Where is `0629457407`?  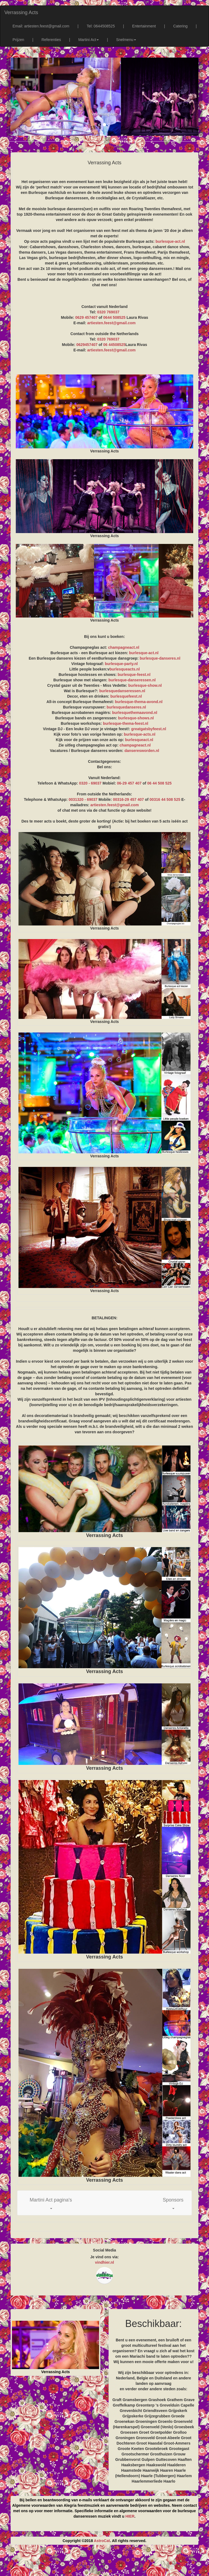
0629457407 is located at coordinates (86, 344).